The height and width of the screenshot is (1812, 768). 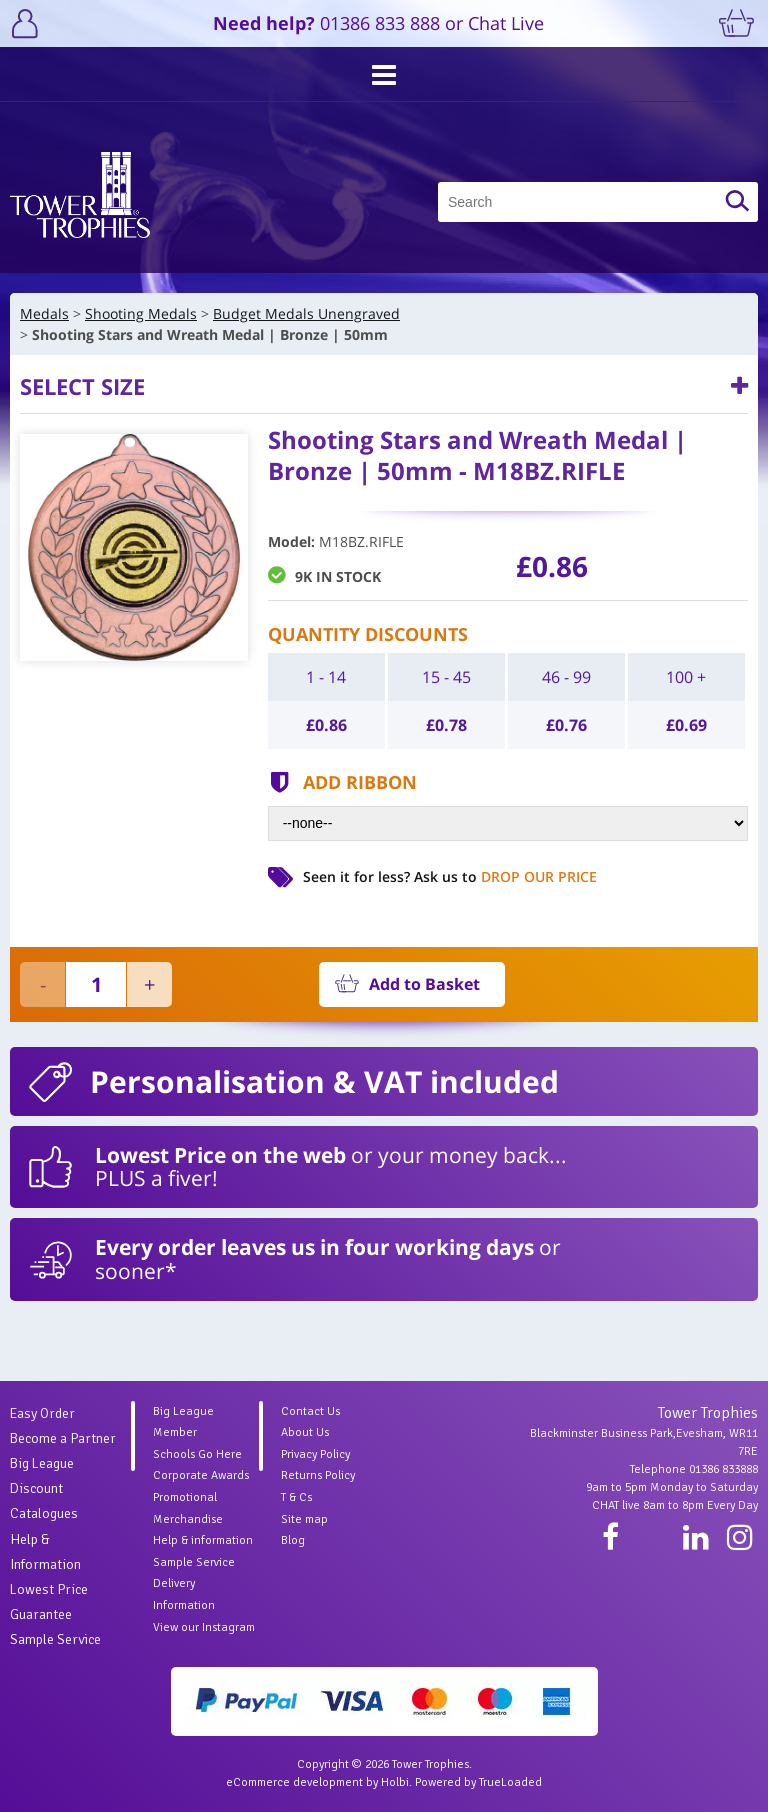 I want to click on Help & information, so click(x=203, y=1540).